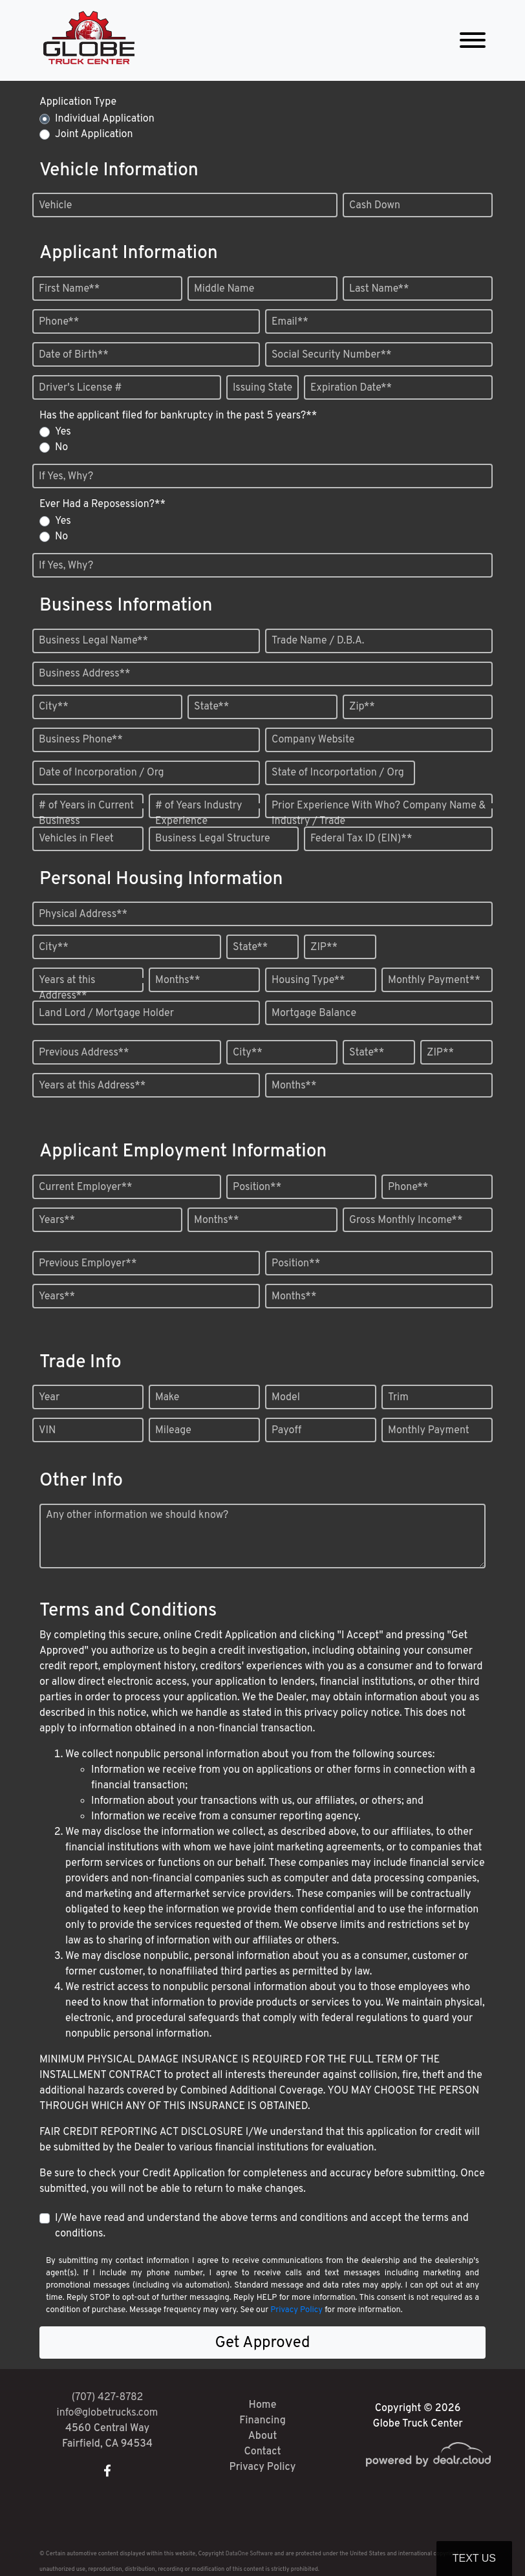  I want to click on Has the applicant filed for bankruptcy in the past 5 years?**, so click(178, 415).